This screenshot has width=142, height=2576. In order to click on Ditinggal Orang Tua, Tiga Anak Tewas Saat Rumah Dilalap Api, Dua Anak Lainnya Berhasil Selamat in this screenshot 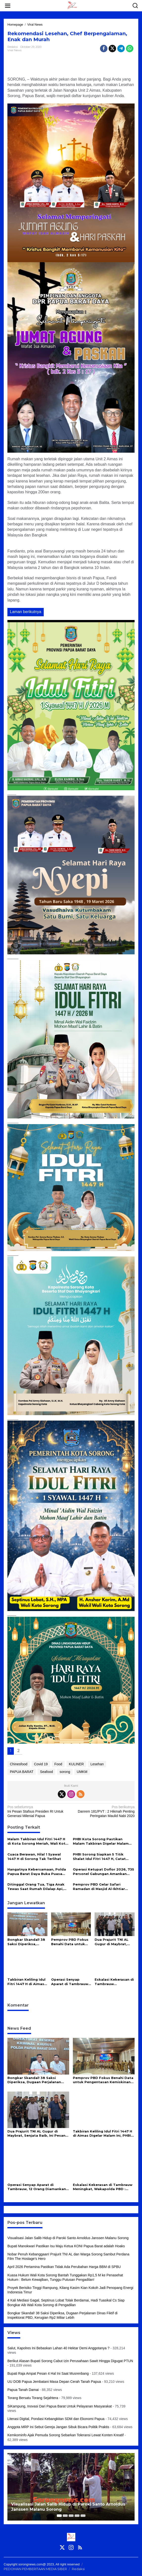, I will do `click(35, 1886)`.